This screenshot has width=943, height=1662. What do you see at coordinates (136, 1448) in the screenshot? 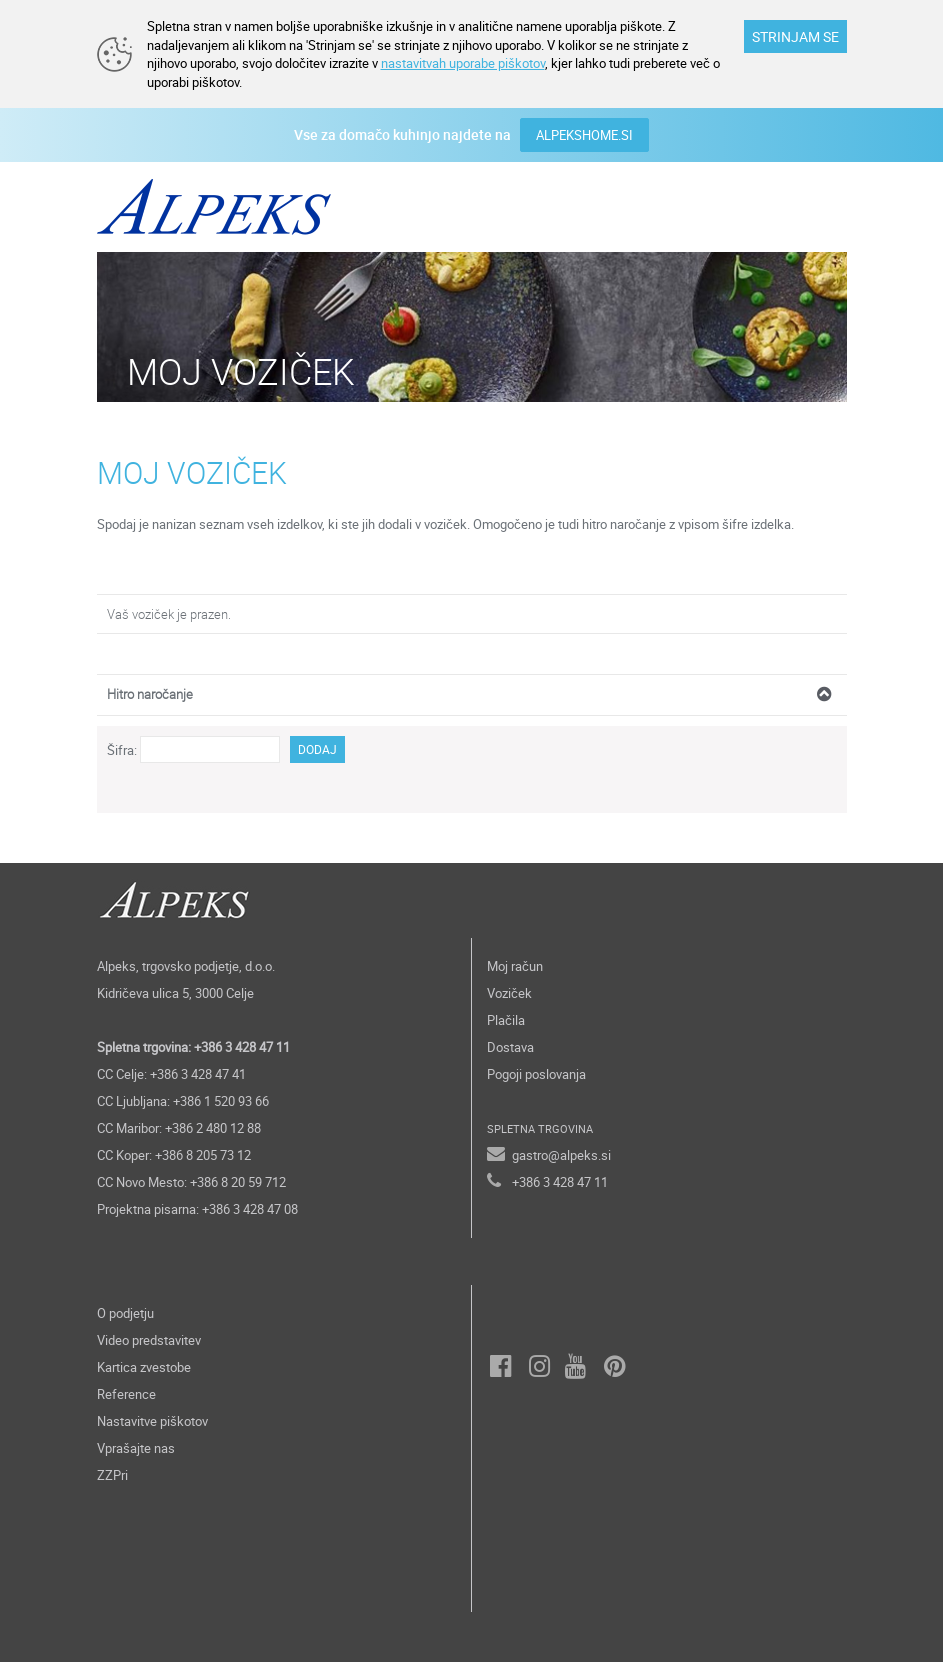
I see `Vprašajte nas` at bounding box center [136, 1448].